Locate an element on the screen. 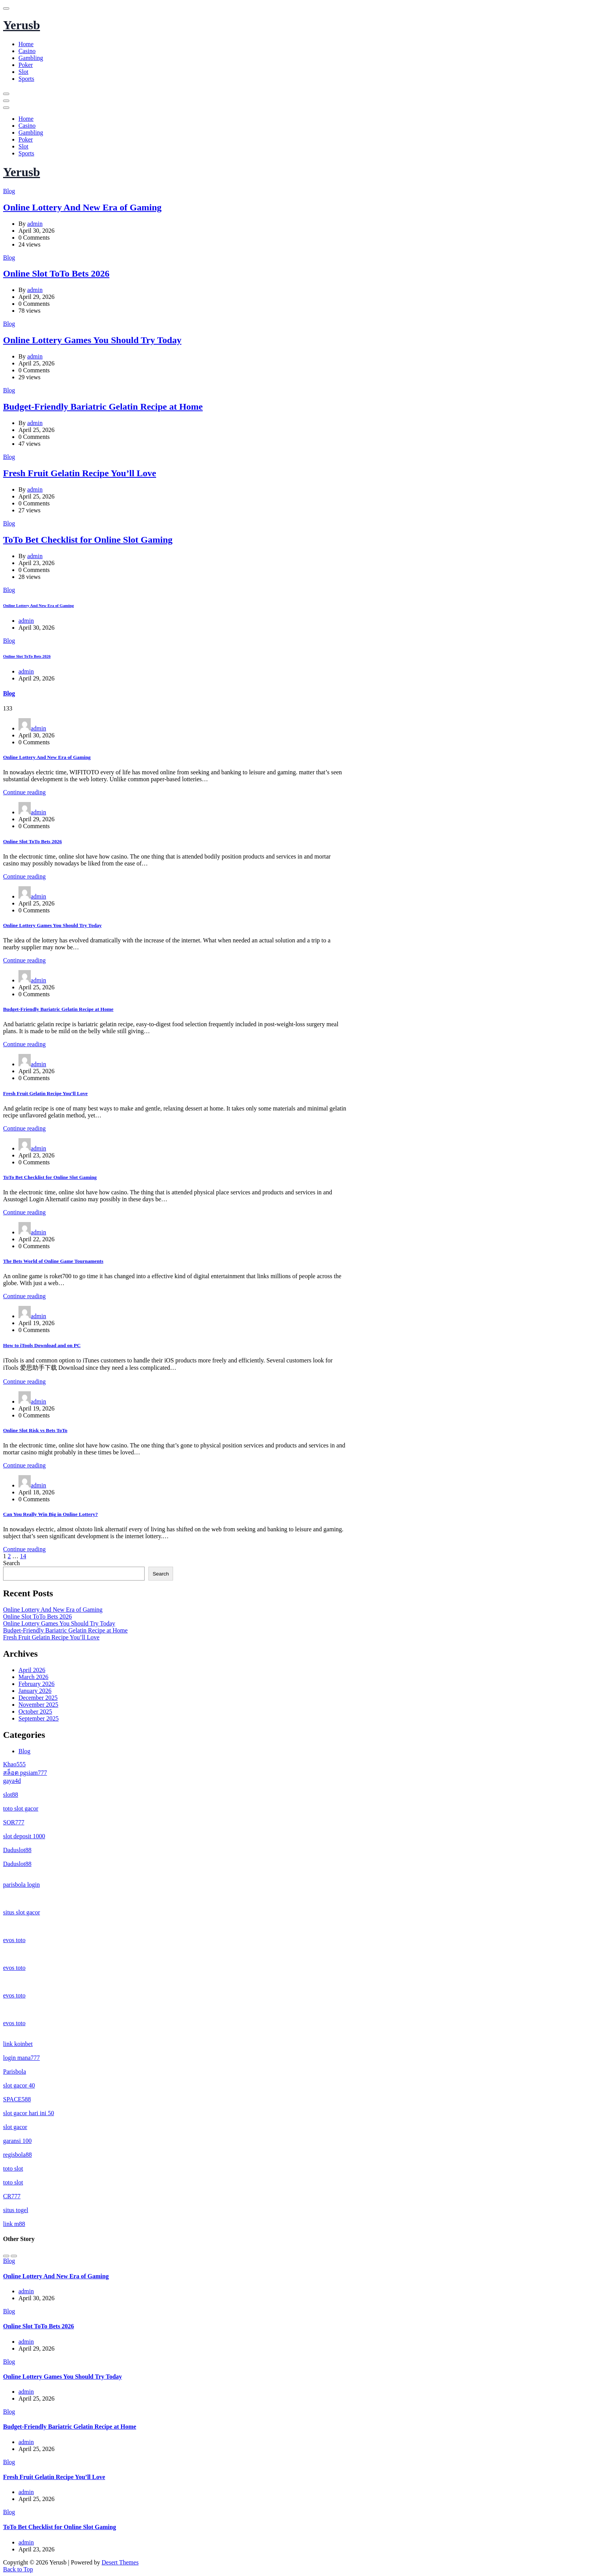  14 is located at coordinates (23, 1556).